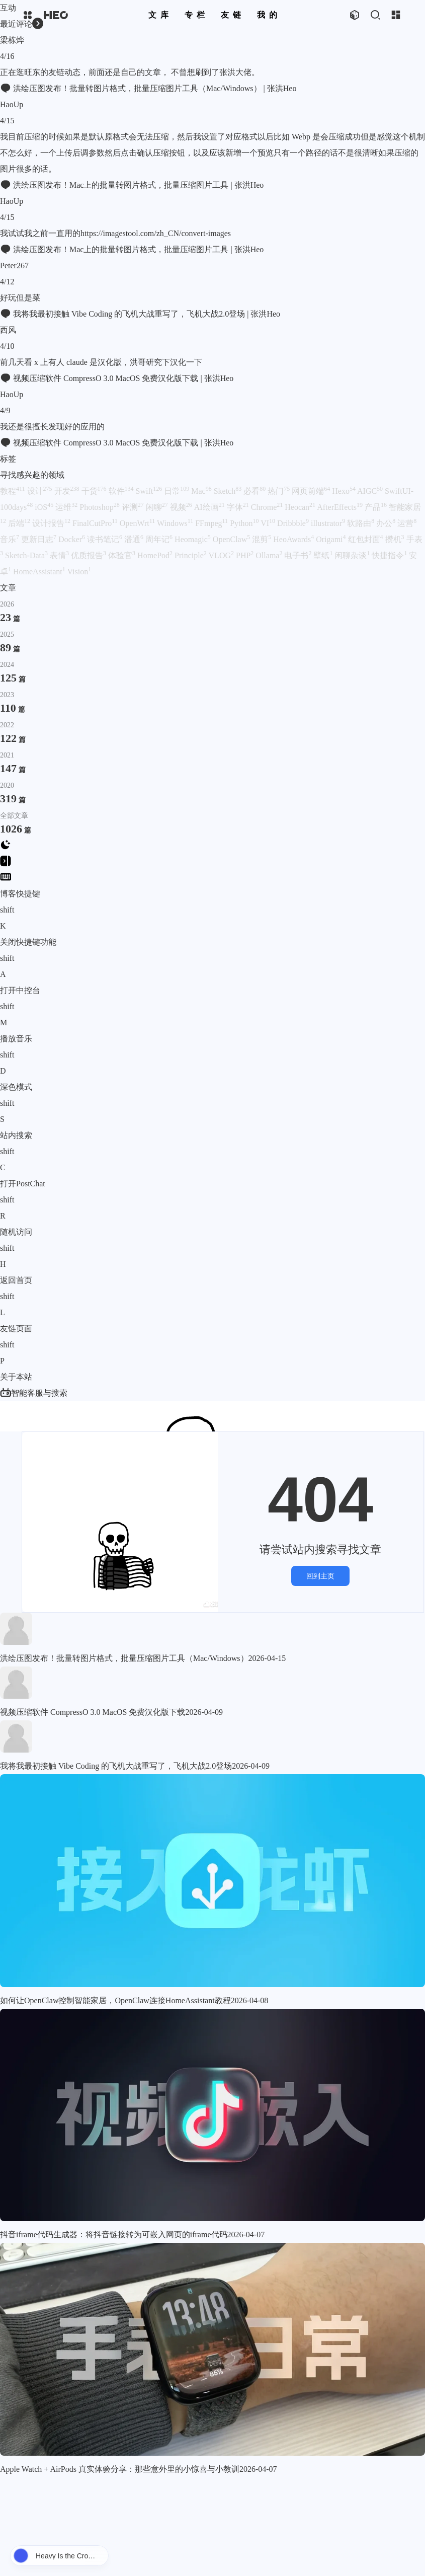 The width and height of the screenshot is (425, 2576). Describe the element at coordinates (385, 523) in the screenshot. I see `办公` at that location.